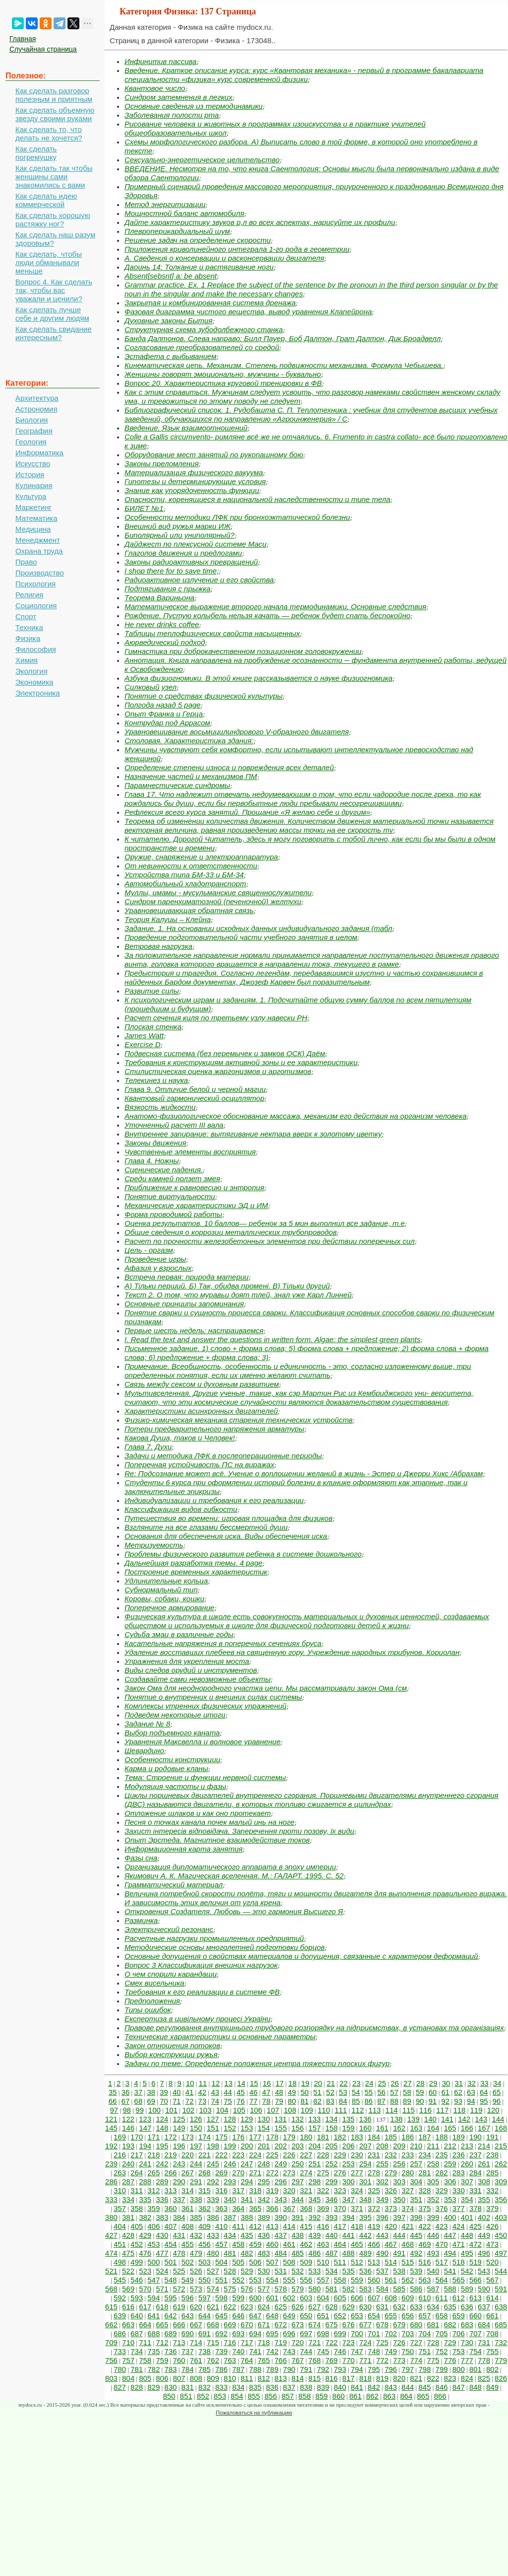 The height and width of the screenshot is (2576, 508). What do you see at coordinates (247, 2181) in the screenshot?
I see `294` at bounding box center [247, 2181].